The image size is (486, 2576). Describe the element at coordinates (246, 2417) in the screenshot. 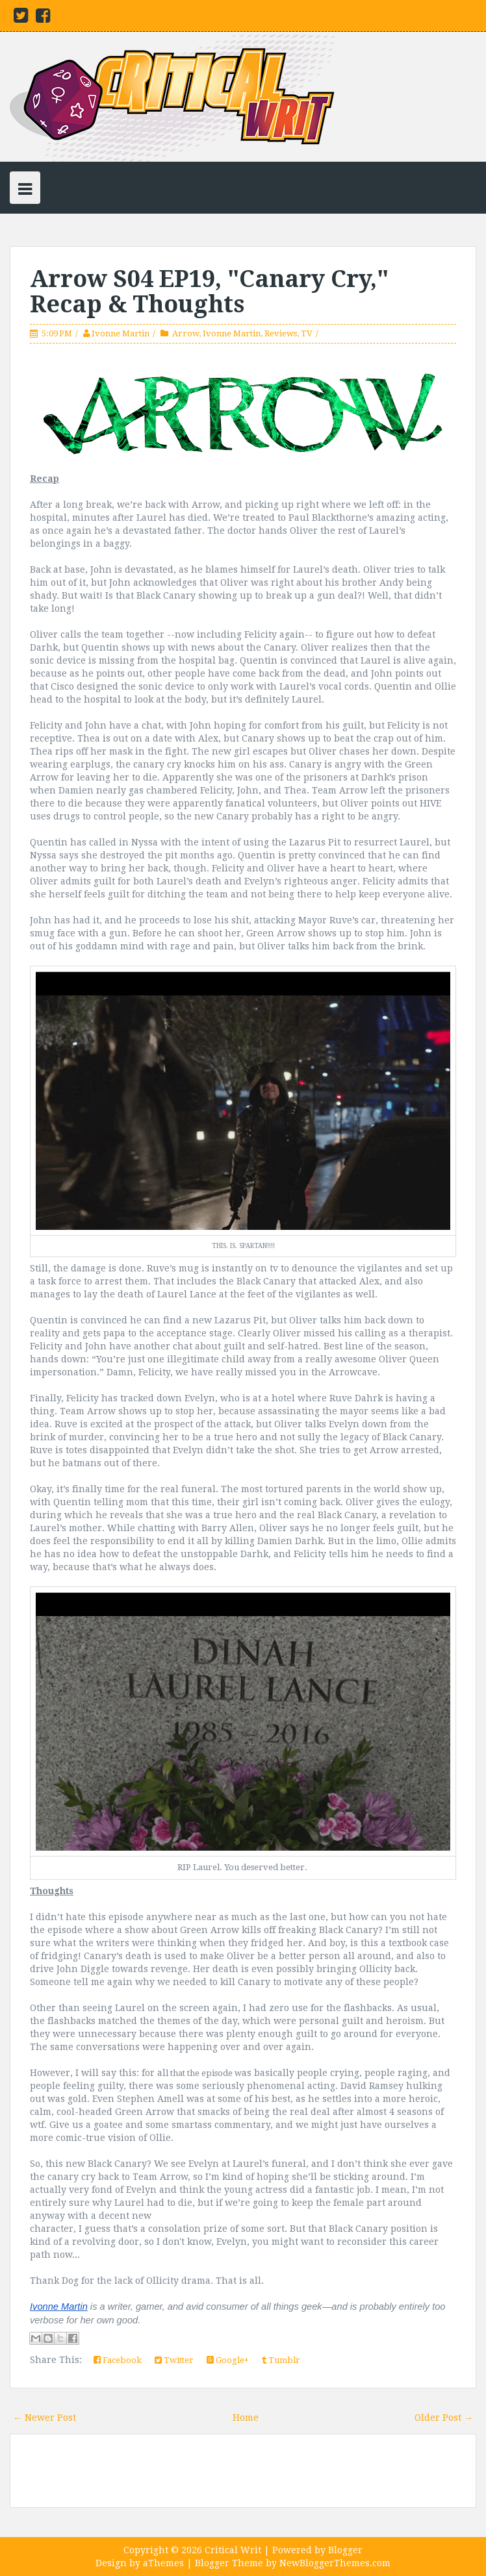

I see `Home` at that location.